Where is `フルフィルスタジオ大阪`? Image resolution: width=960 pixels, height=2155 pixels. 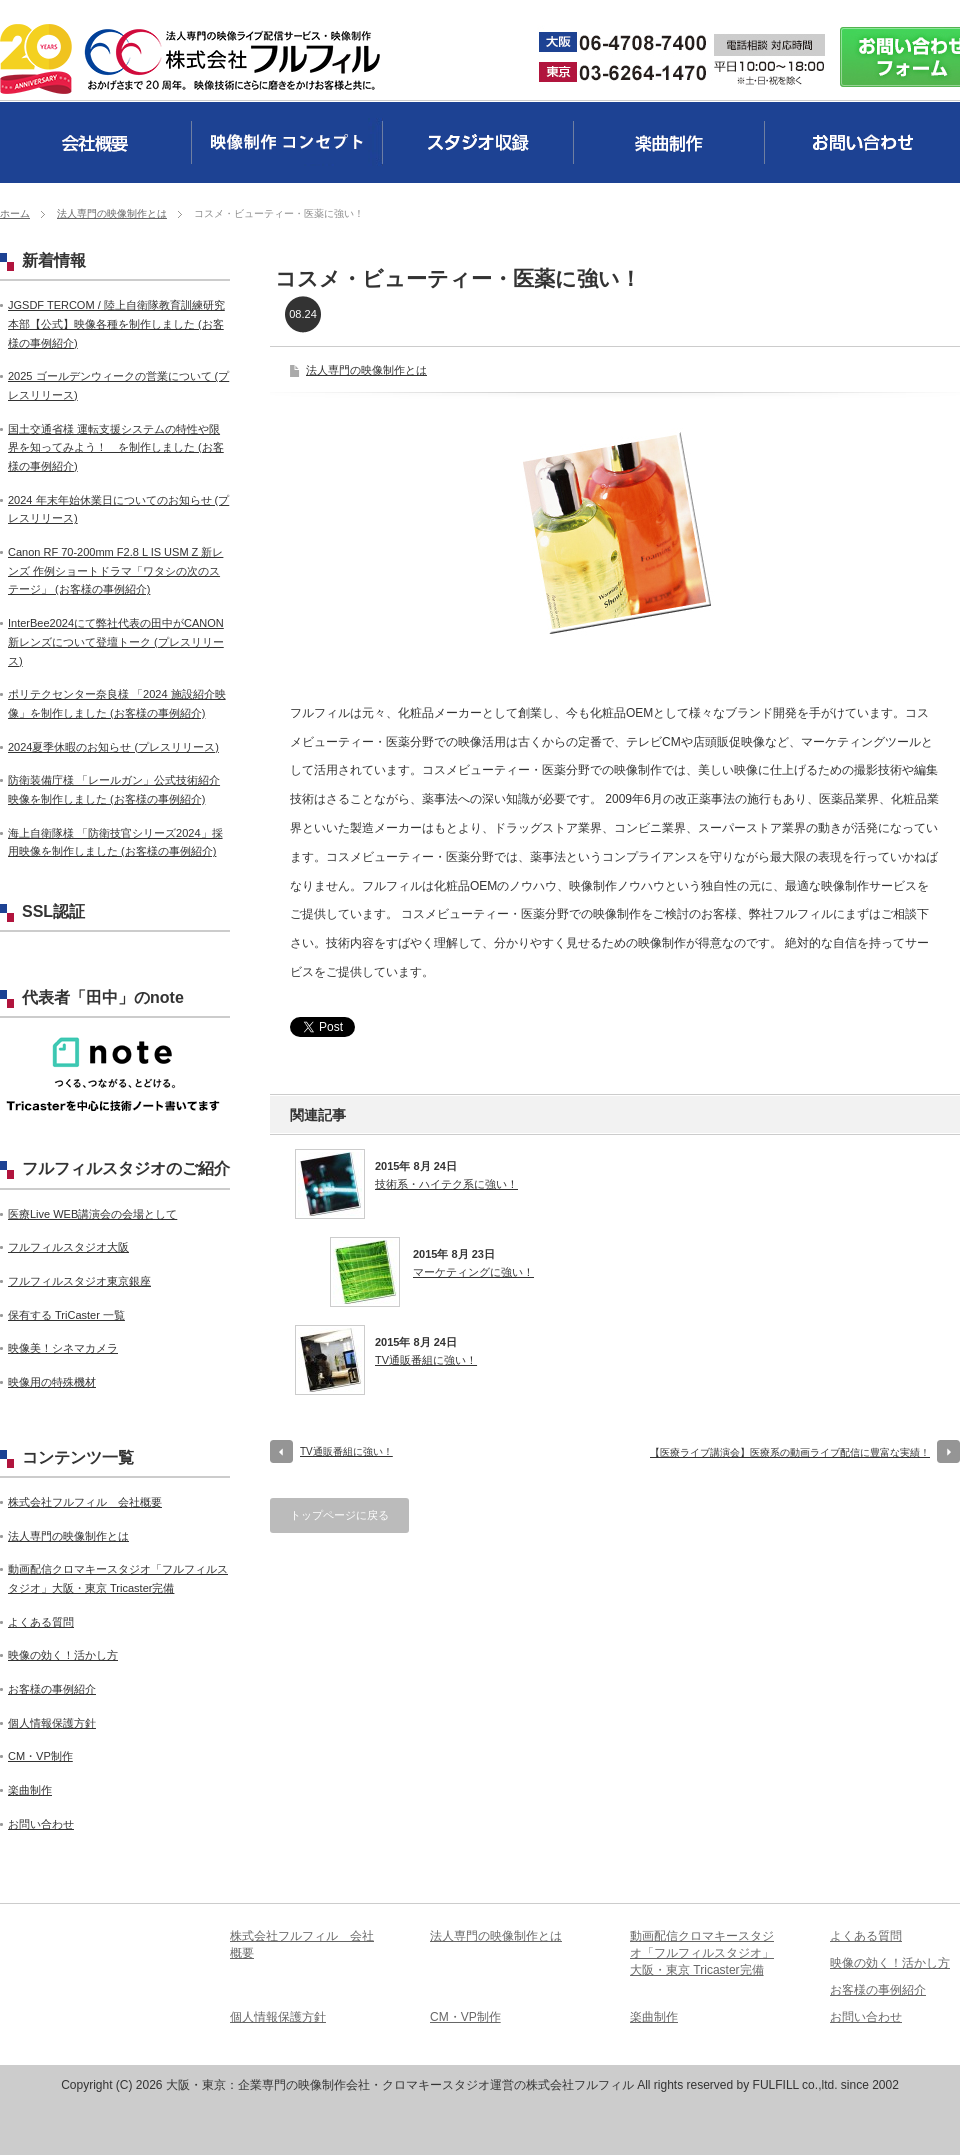
フルフィルスタジオ大阪 is located at coordinates (68, 1247).